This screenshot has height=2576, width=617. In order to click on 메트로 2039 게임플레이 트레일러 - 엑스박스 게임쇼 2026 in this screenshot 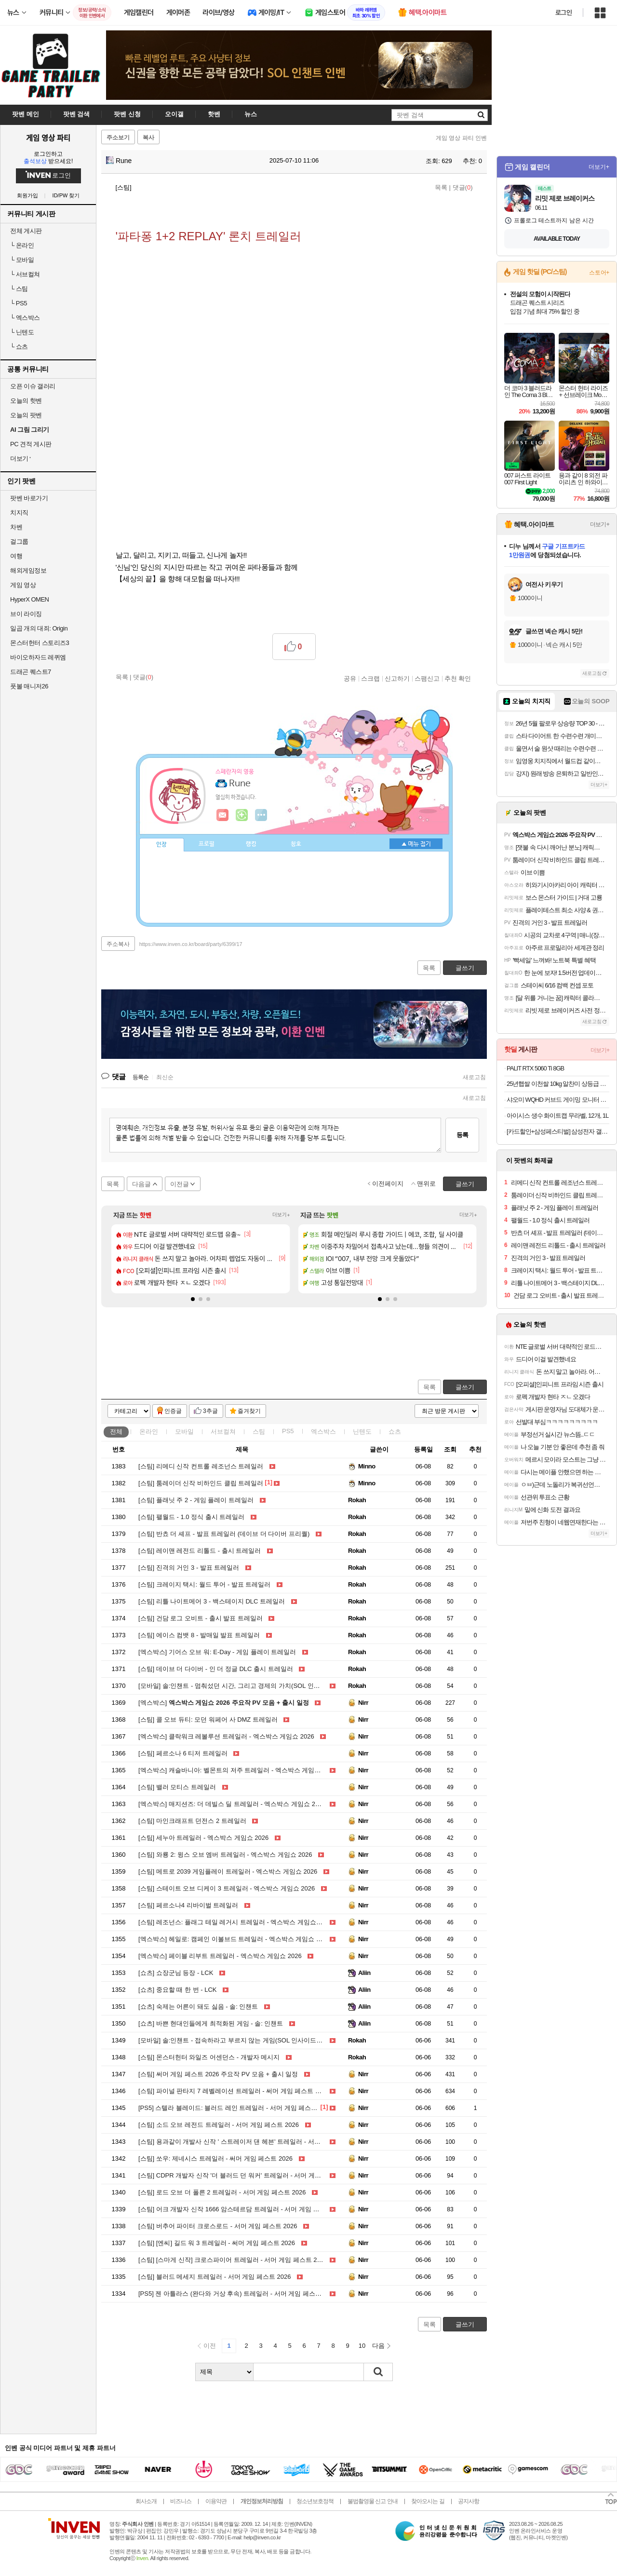, I will do `click(227, 1871)`.